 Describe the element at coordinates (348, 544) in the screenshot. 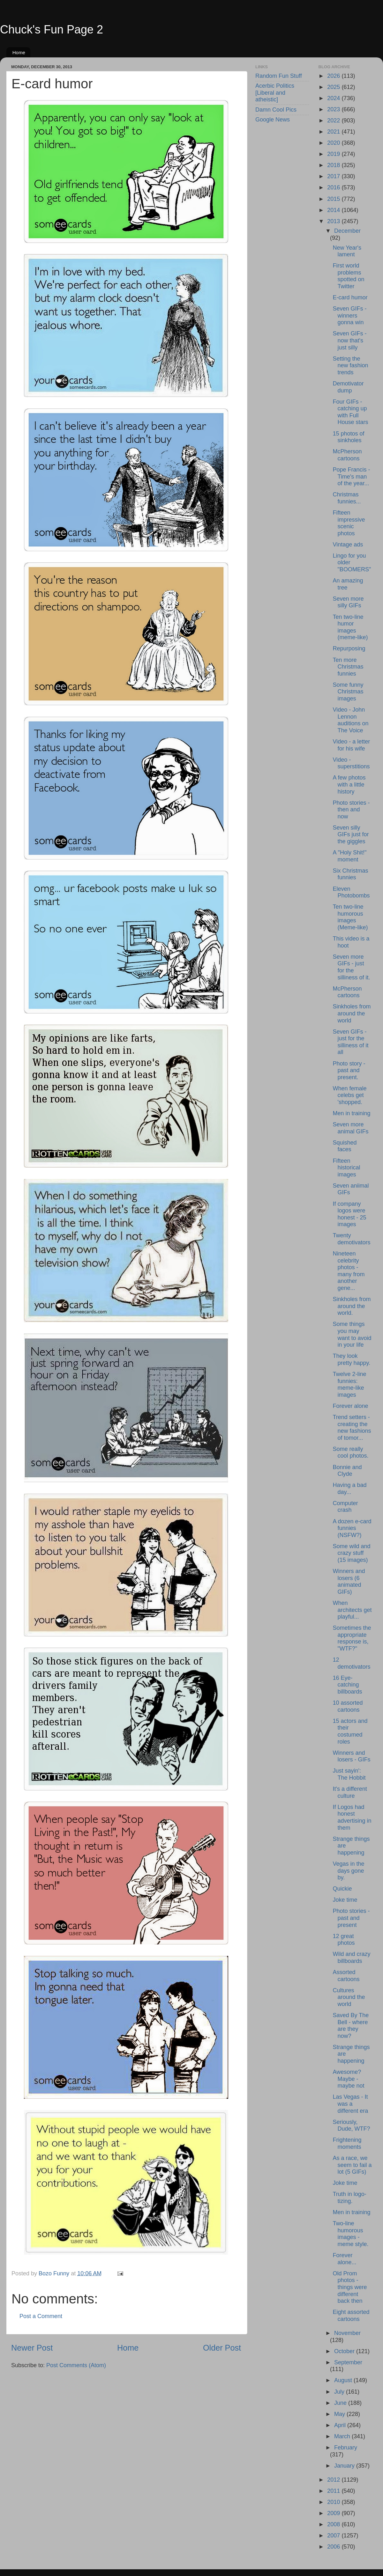

I see `Vintage ads` at that location.